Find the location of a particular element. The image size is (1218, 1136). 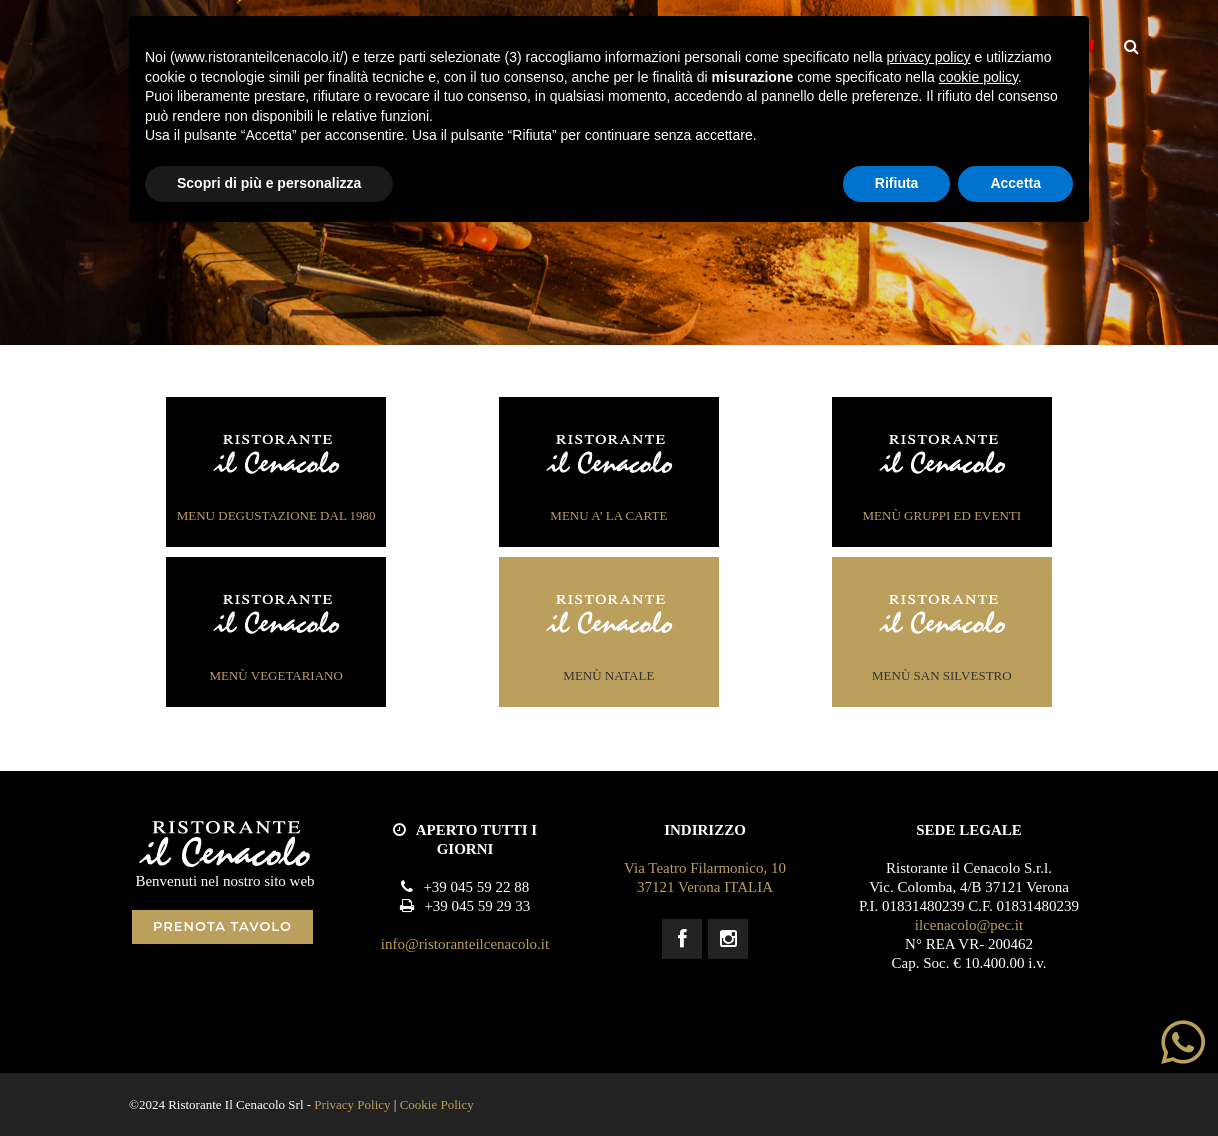

cookie policy [button] is located at coordinates (978, 77).